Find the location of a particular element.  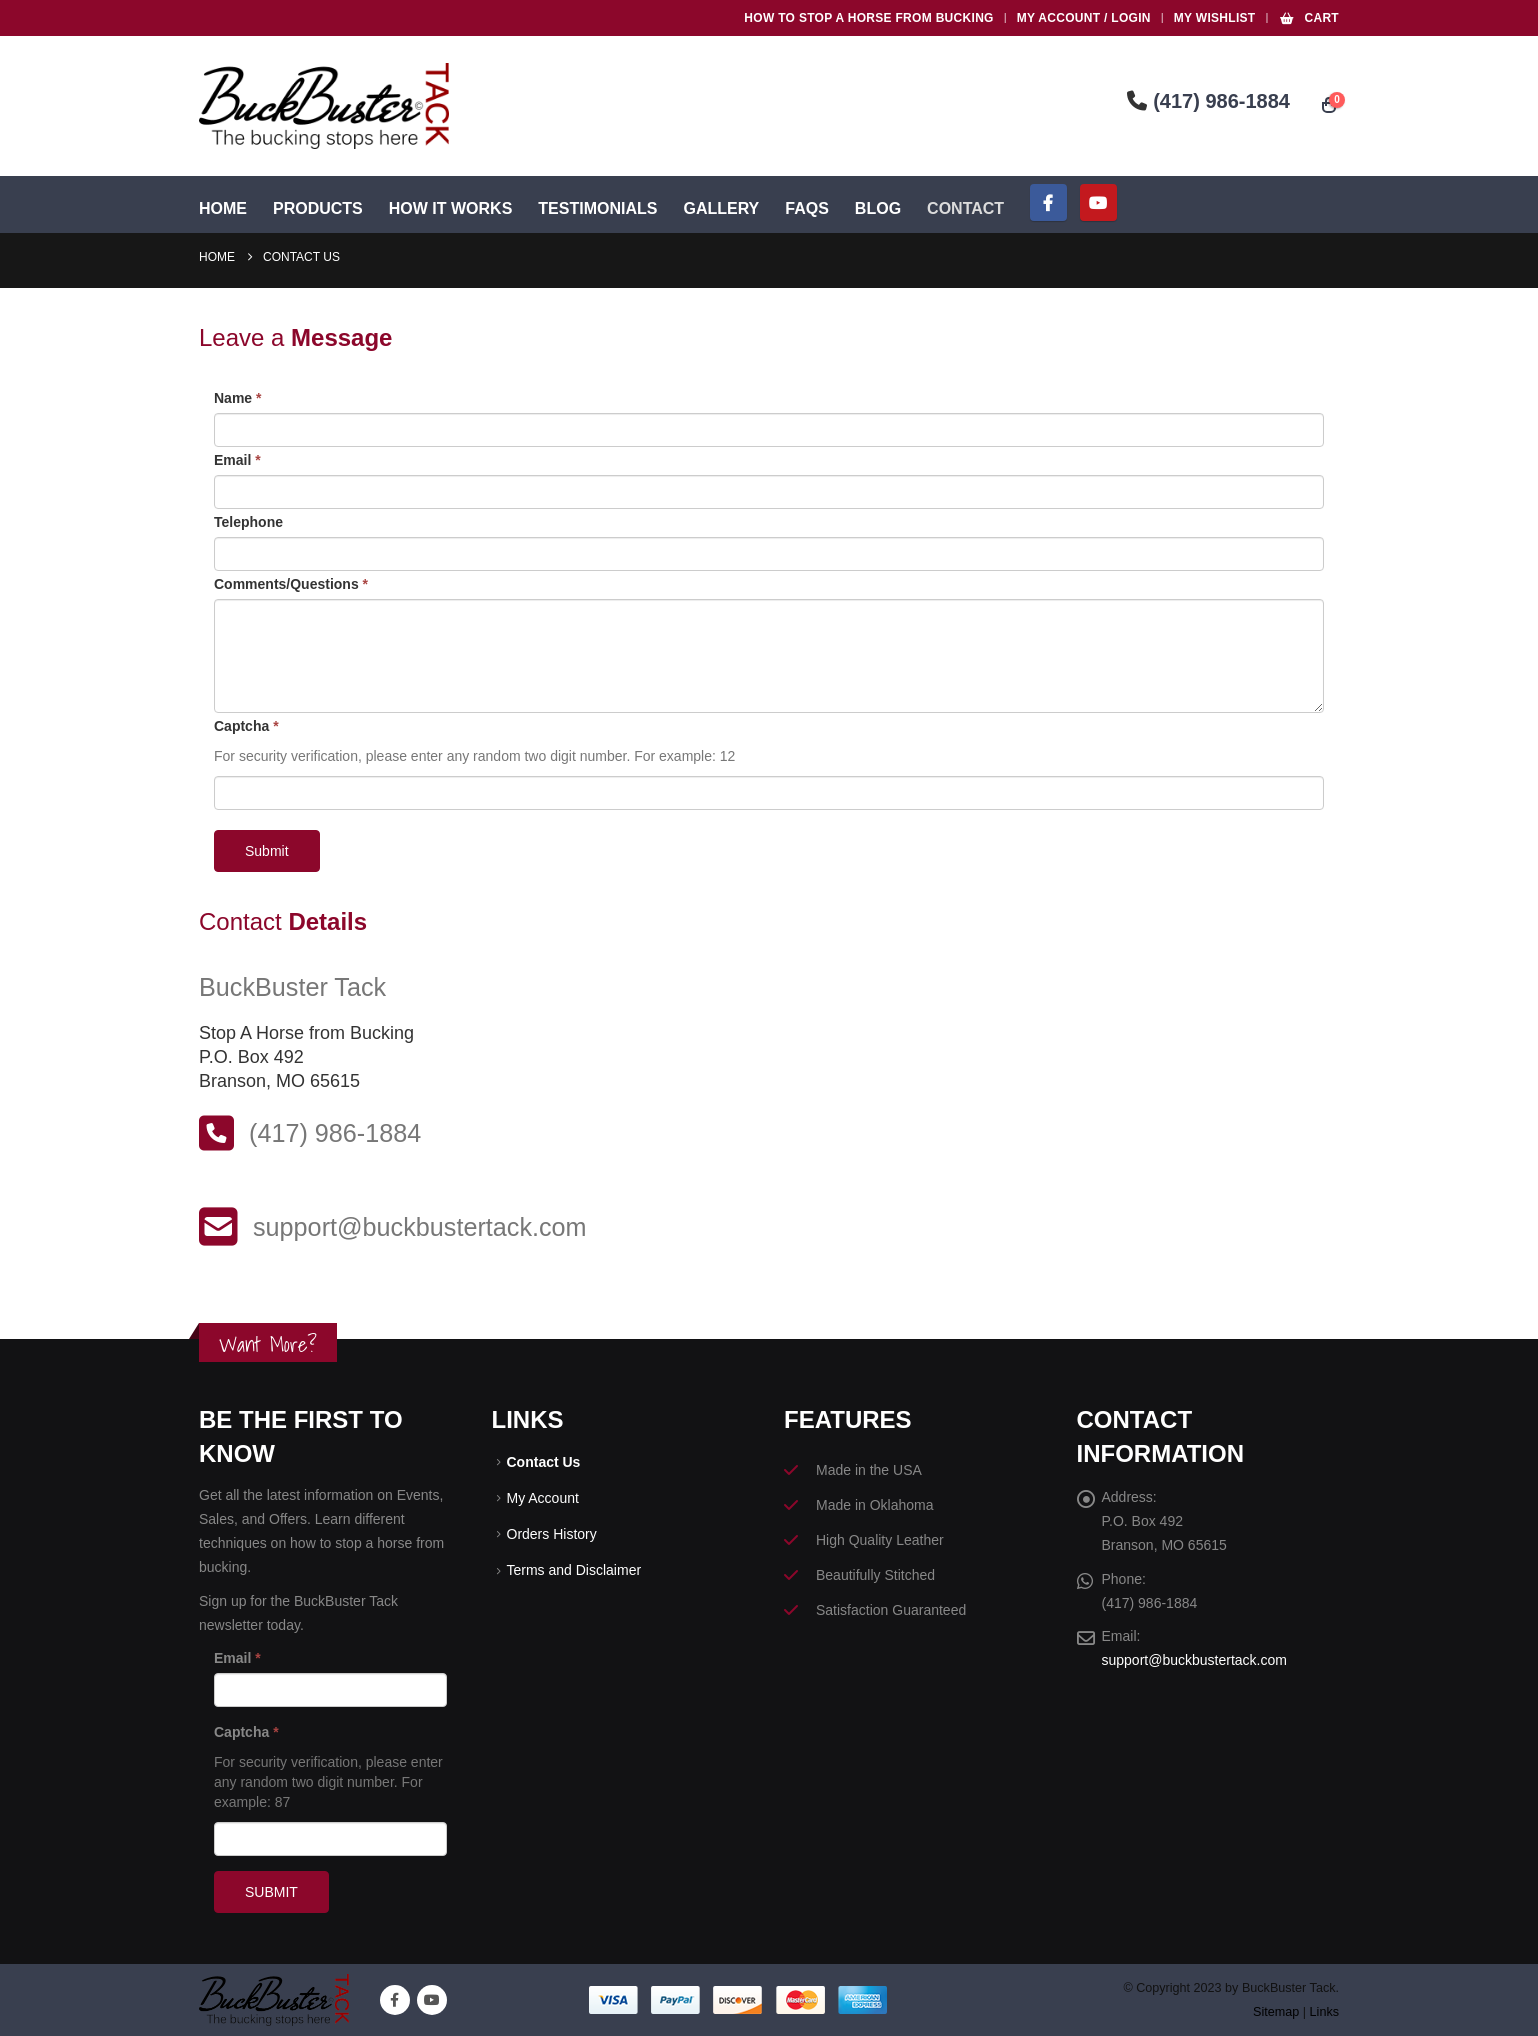

Submit is located at coordinates (267, 851).